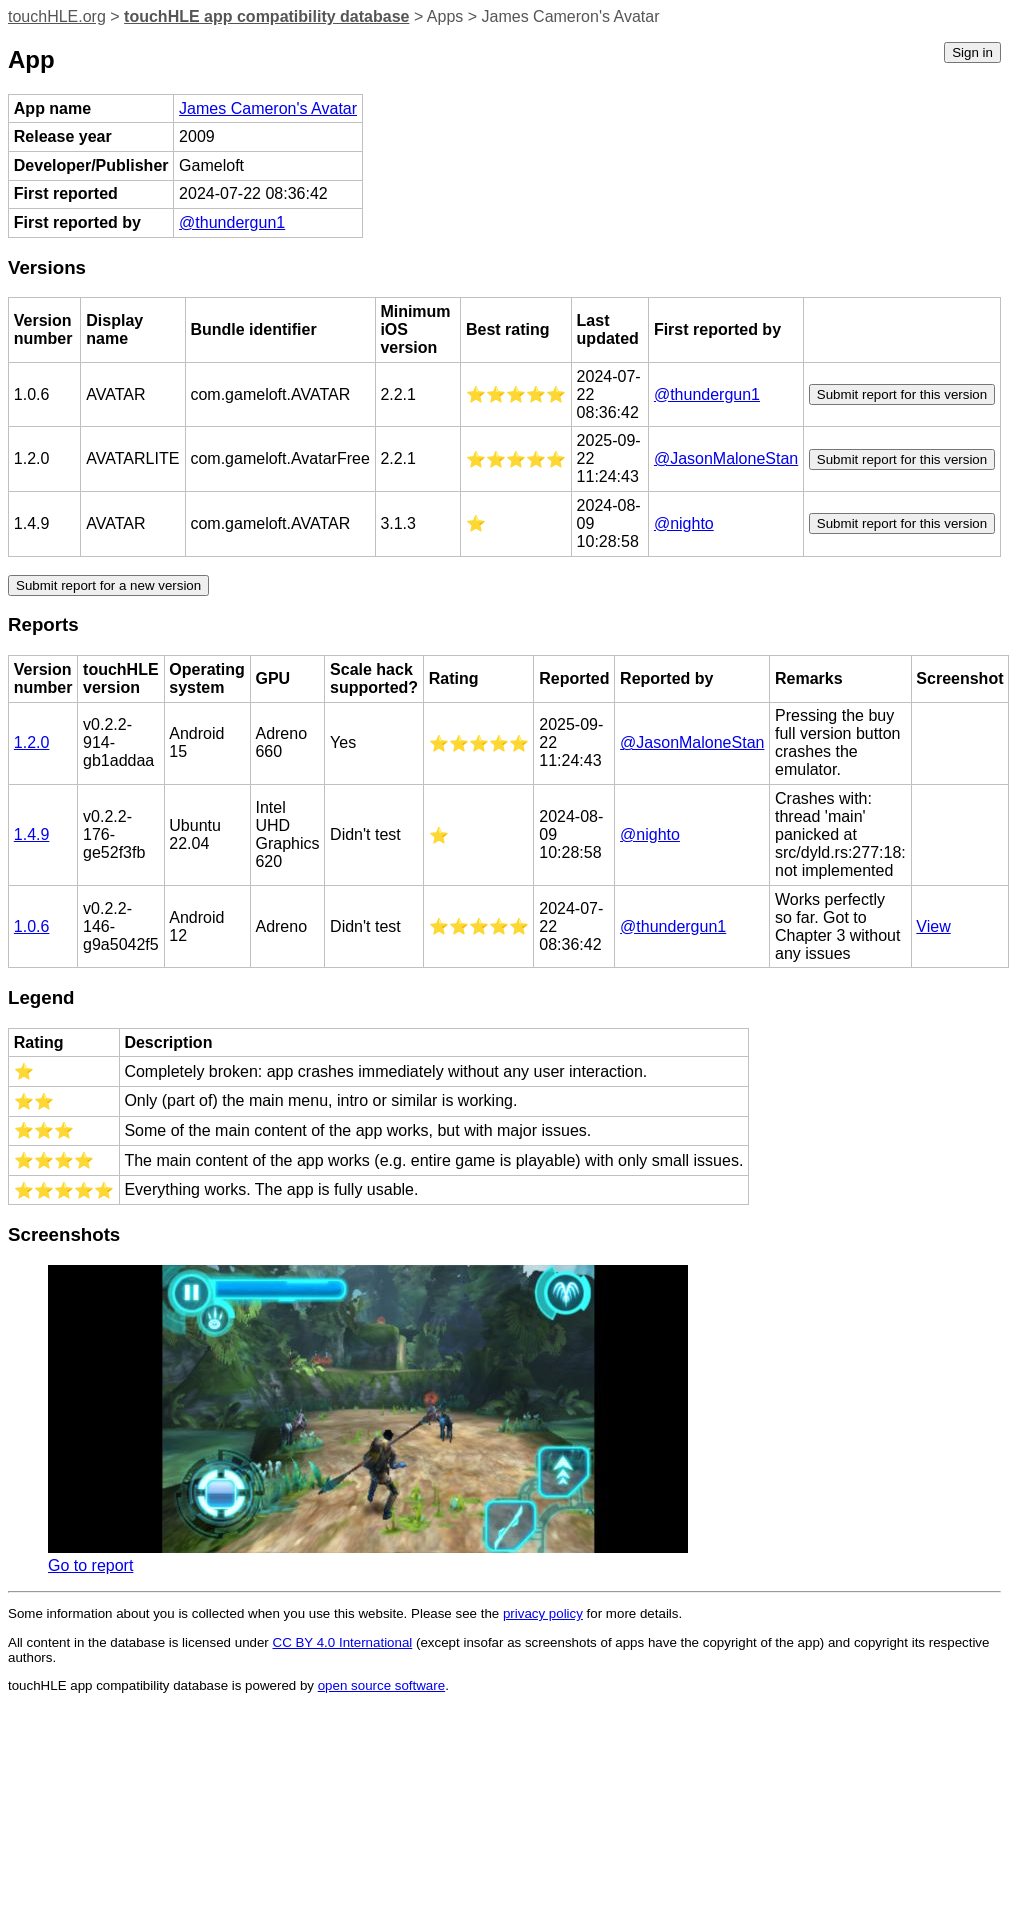 The width and height of the screenshot is (1009, 1905). Describe the element at coordinates (32, 742) in the screenshot. I see `1.2.0` at that location.